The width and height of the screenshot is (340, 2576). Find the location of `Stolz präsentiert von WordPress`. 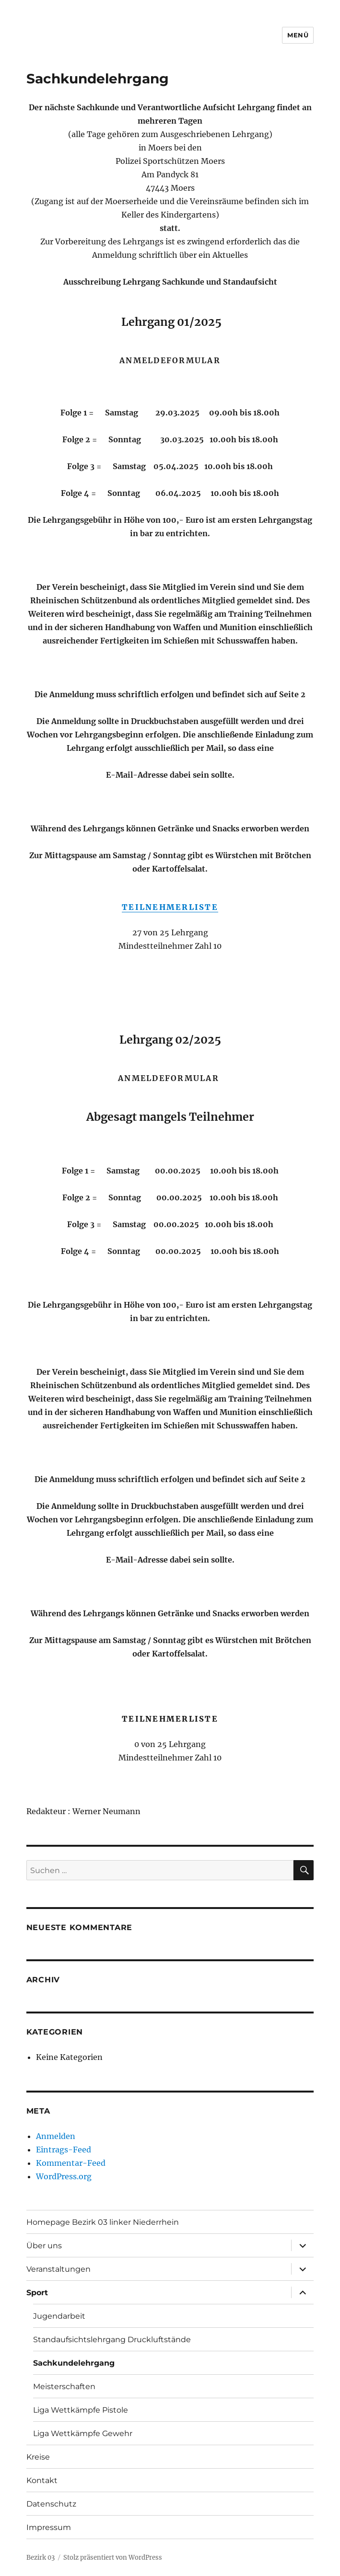

Stolz präsentiert von WordPress is located at coordinates (112, 2557).